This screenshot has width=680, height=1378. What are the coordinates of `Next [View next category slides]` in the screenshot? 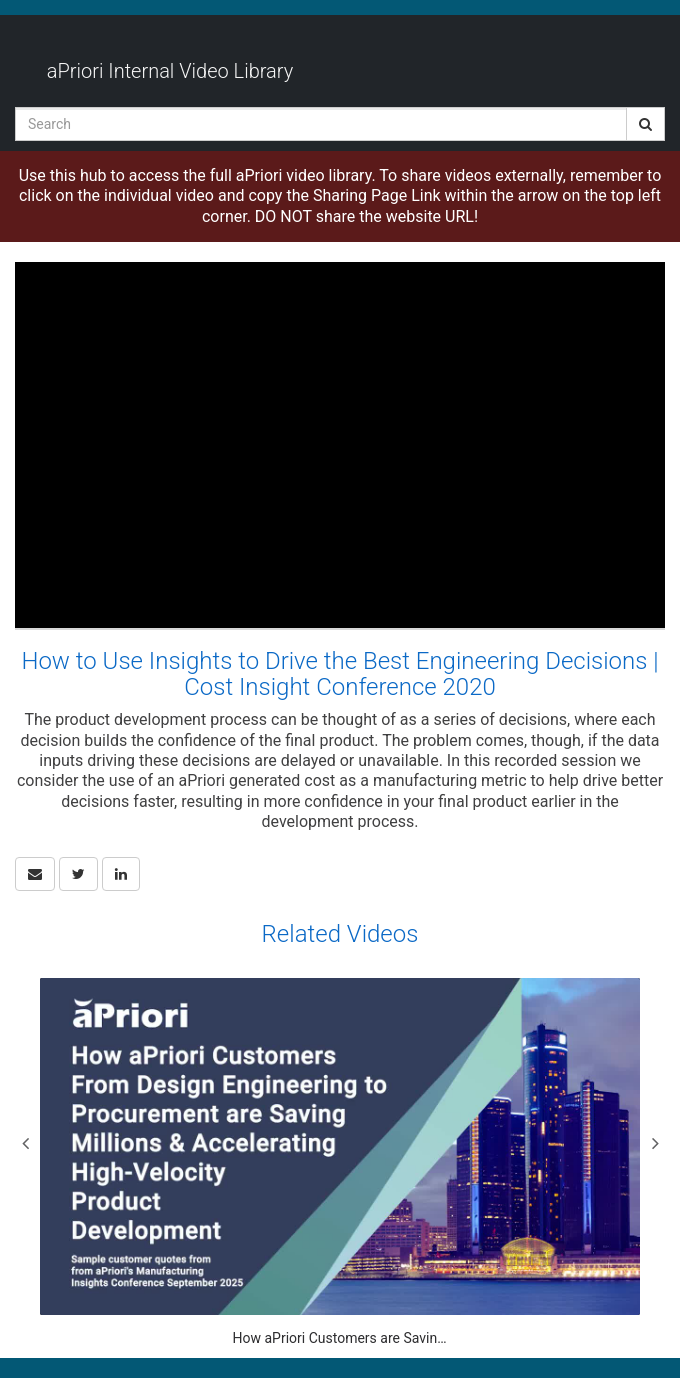 It's located at (655, 1143).